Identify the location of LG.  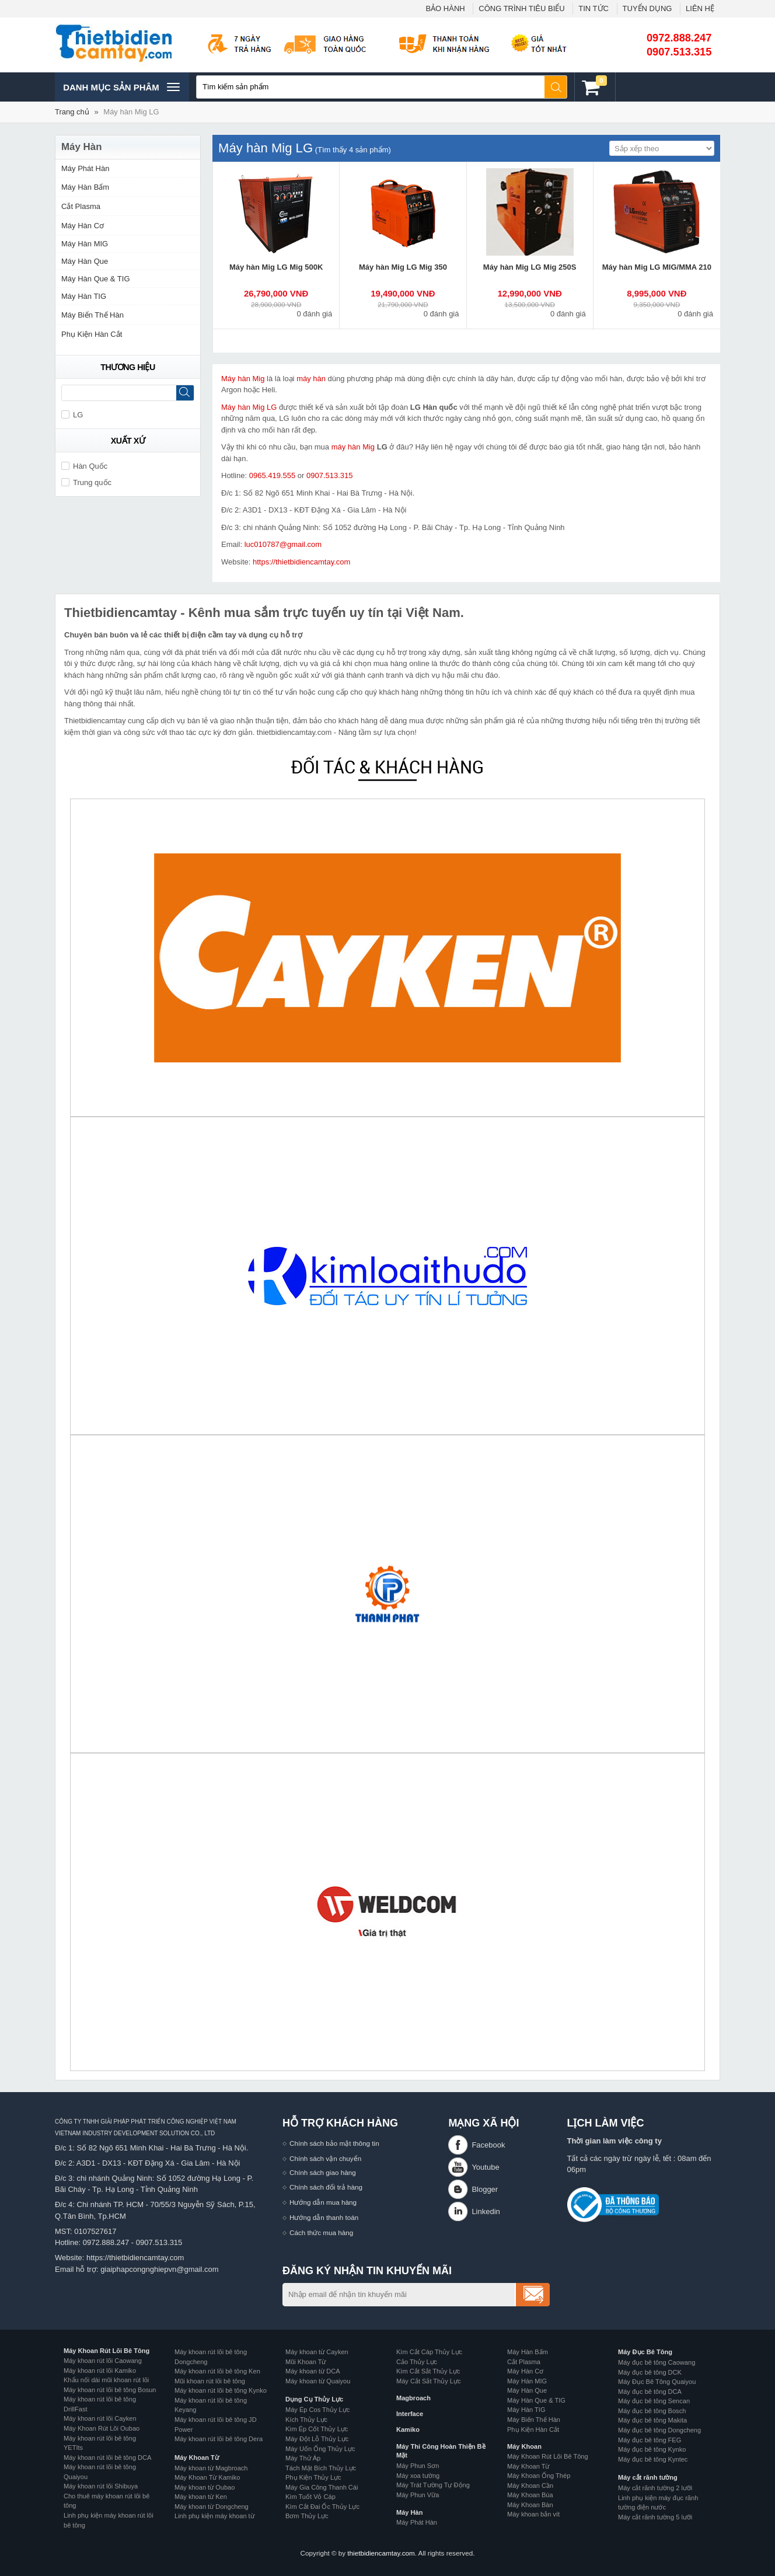
(72, 414).